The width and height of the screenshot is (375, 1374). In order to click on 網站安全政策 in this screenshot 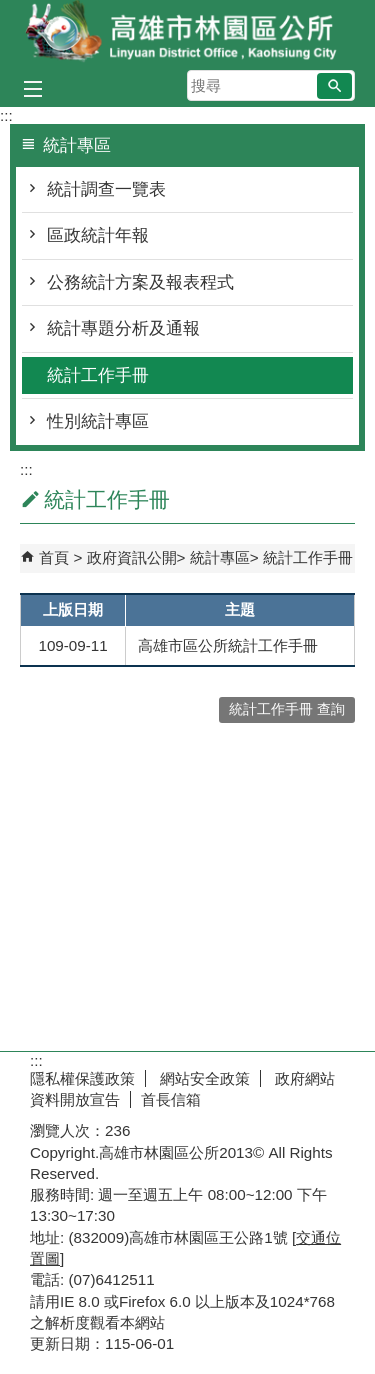, I will do `click(203, 1078)`.